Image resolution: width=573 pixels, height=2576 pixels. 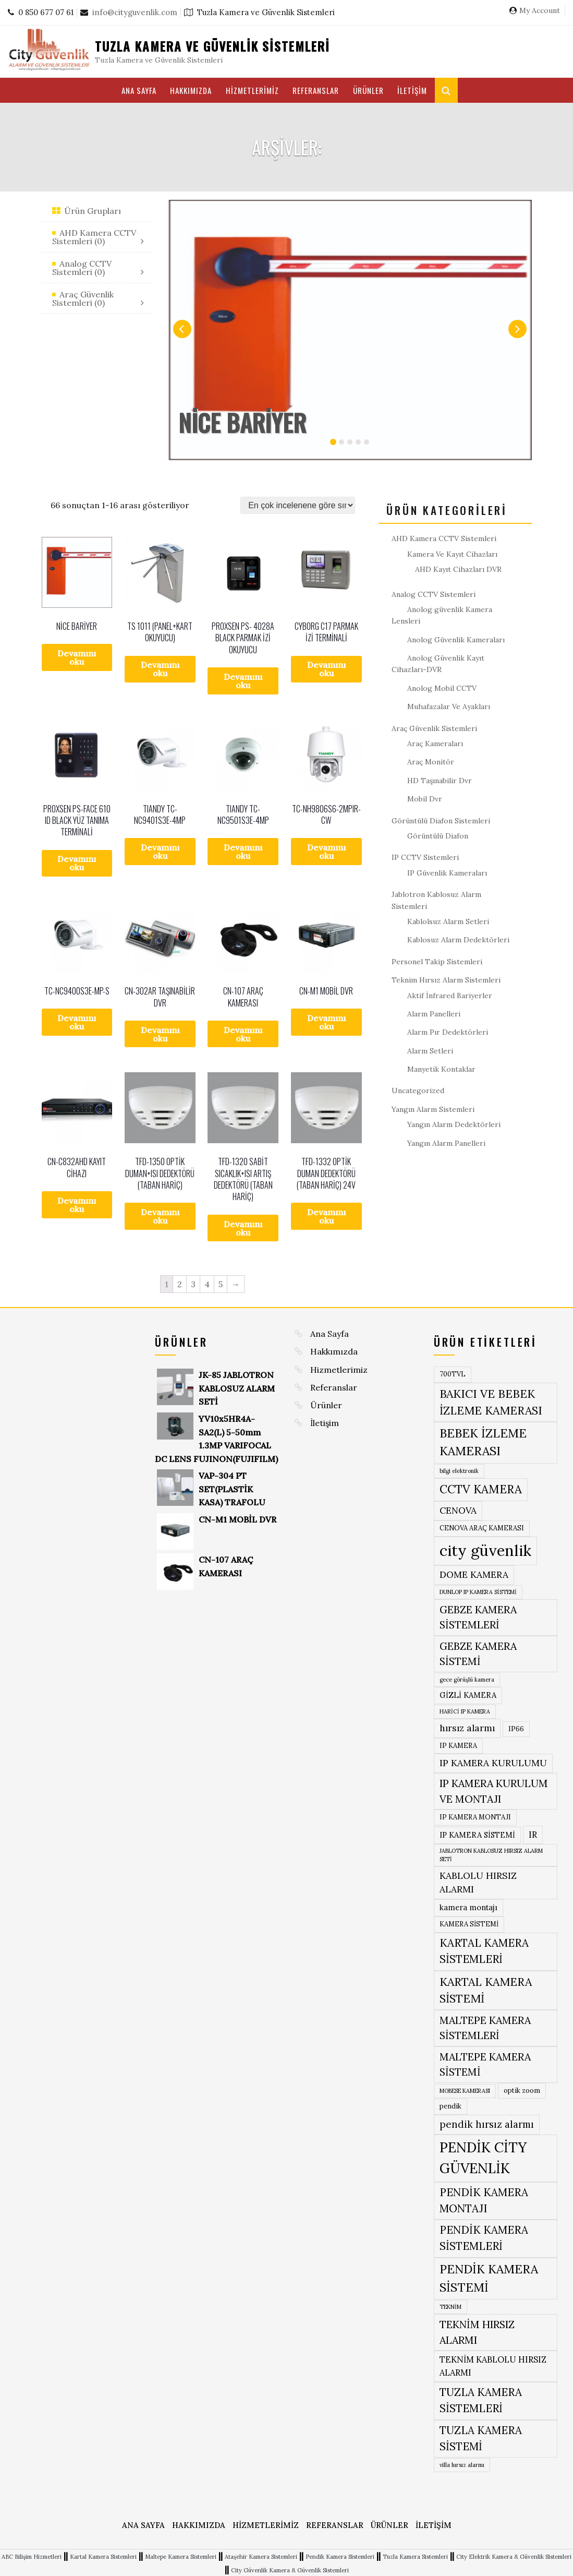 What do you see at coordinates (83, 298) in the screenshot?
I see `Araç Güvenlik Sistemleri (0)` at bounding box center [83, 298].